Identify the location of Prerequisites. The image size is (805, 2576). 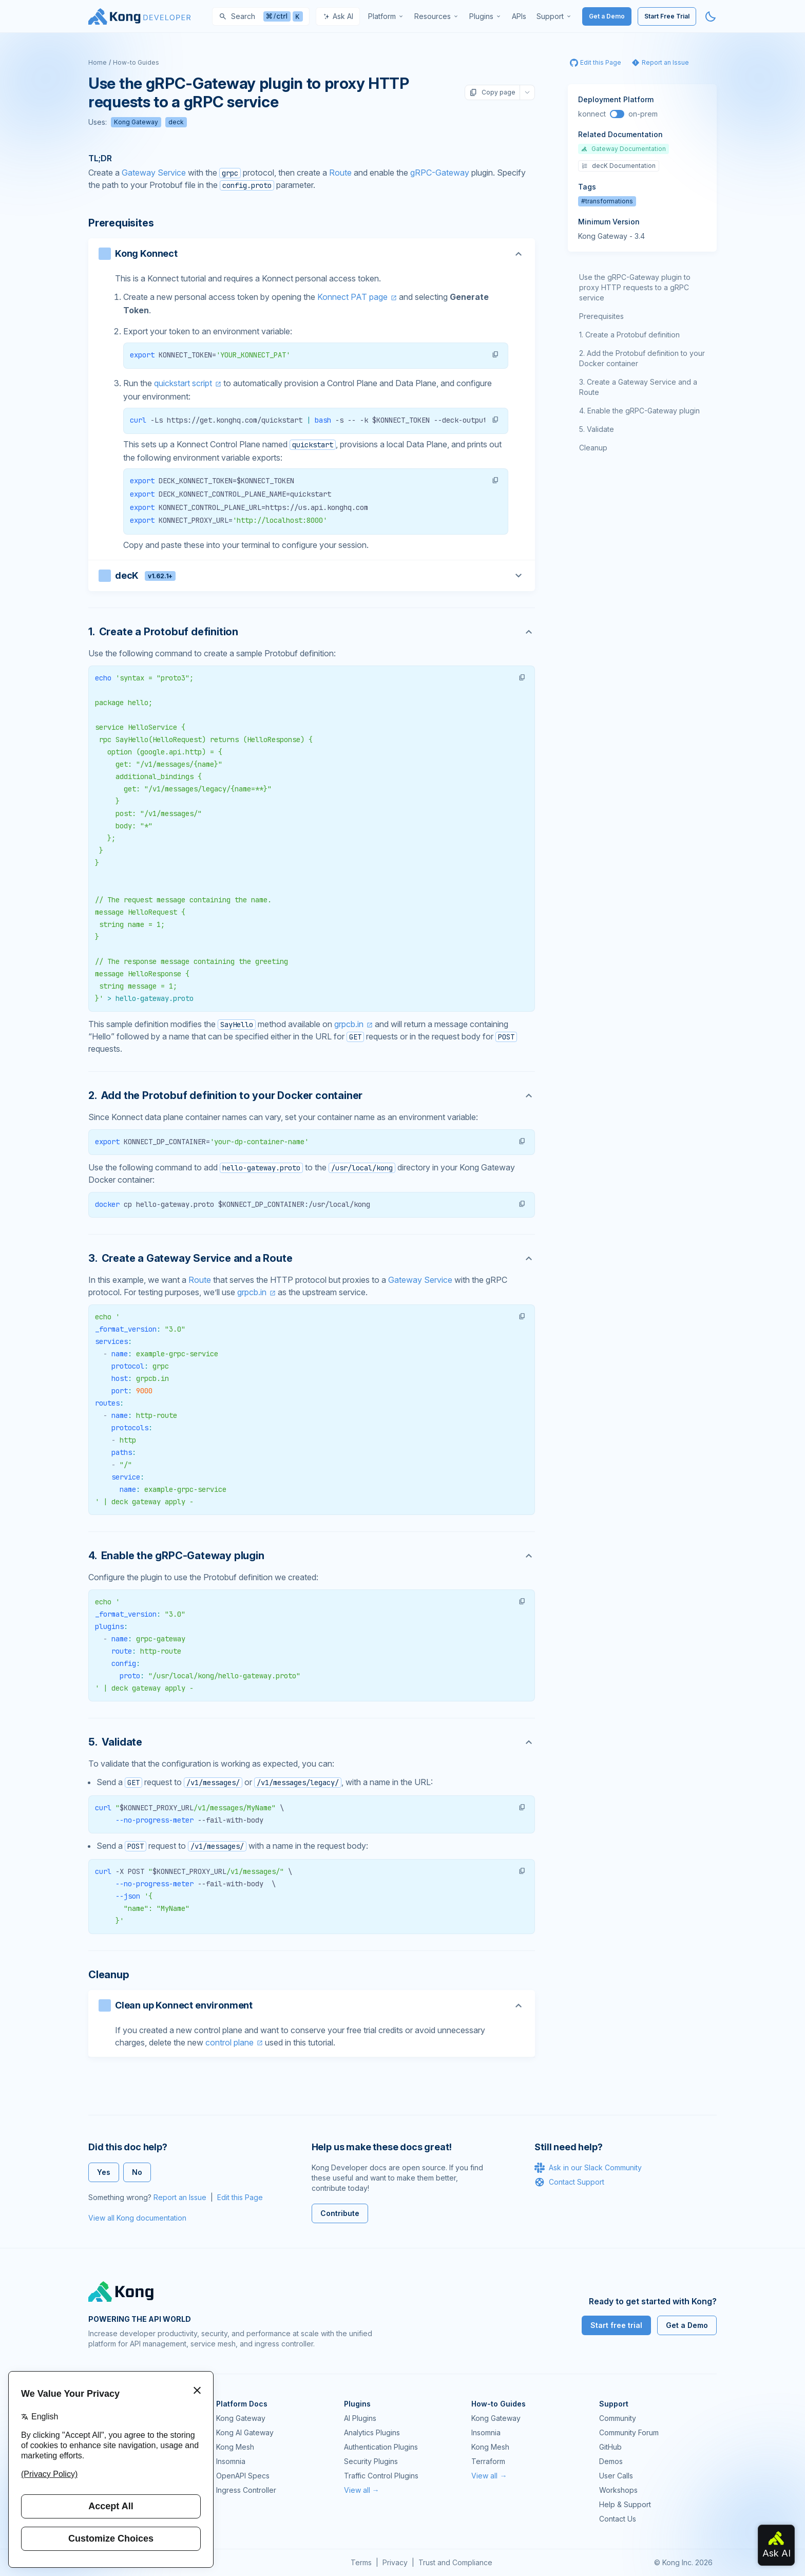
(601, 316).